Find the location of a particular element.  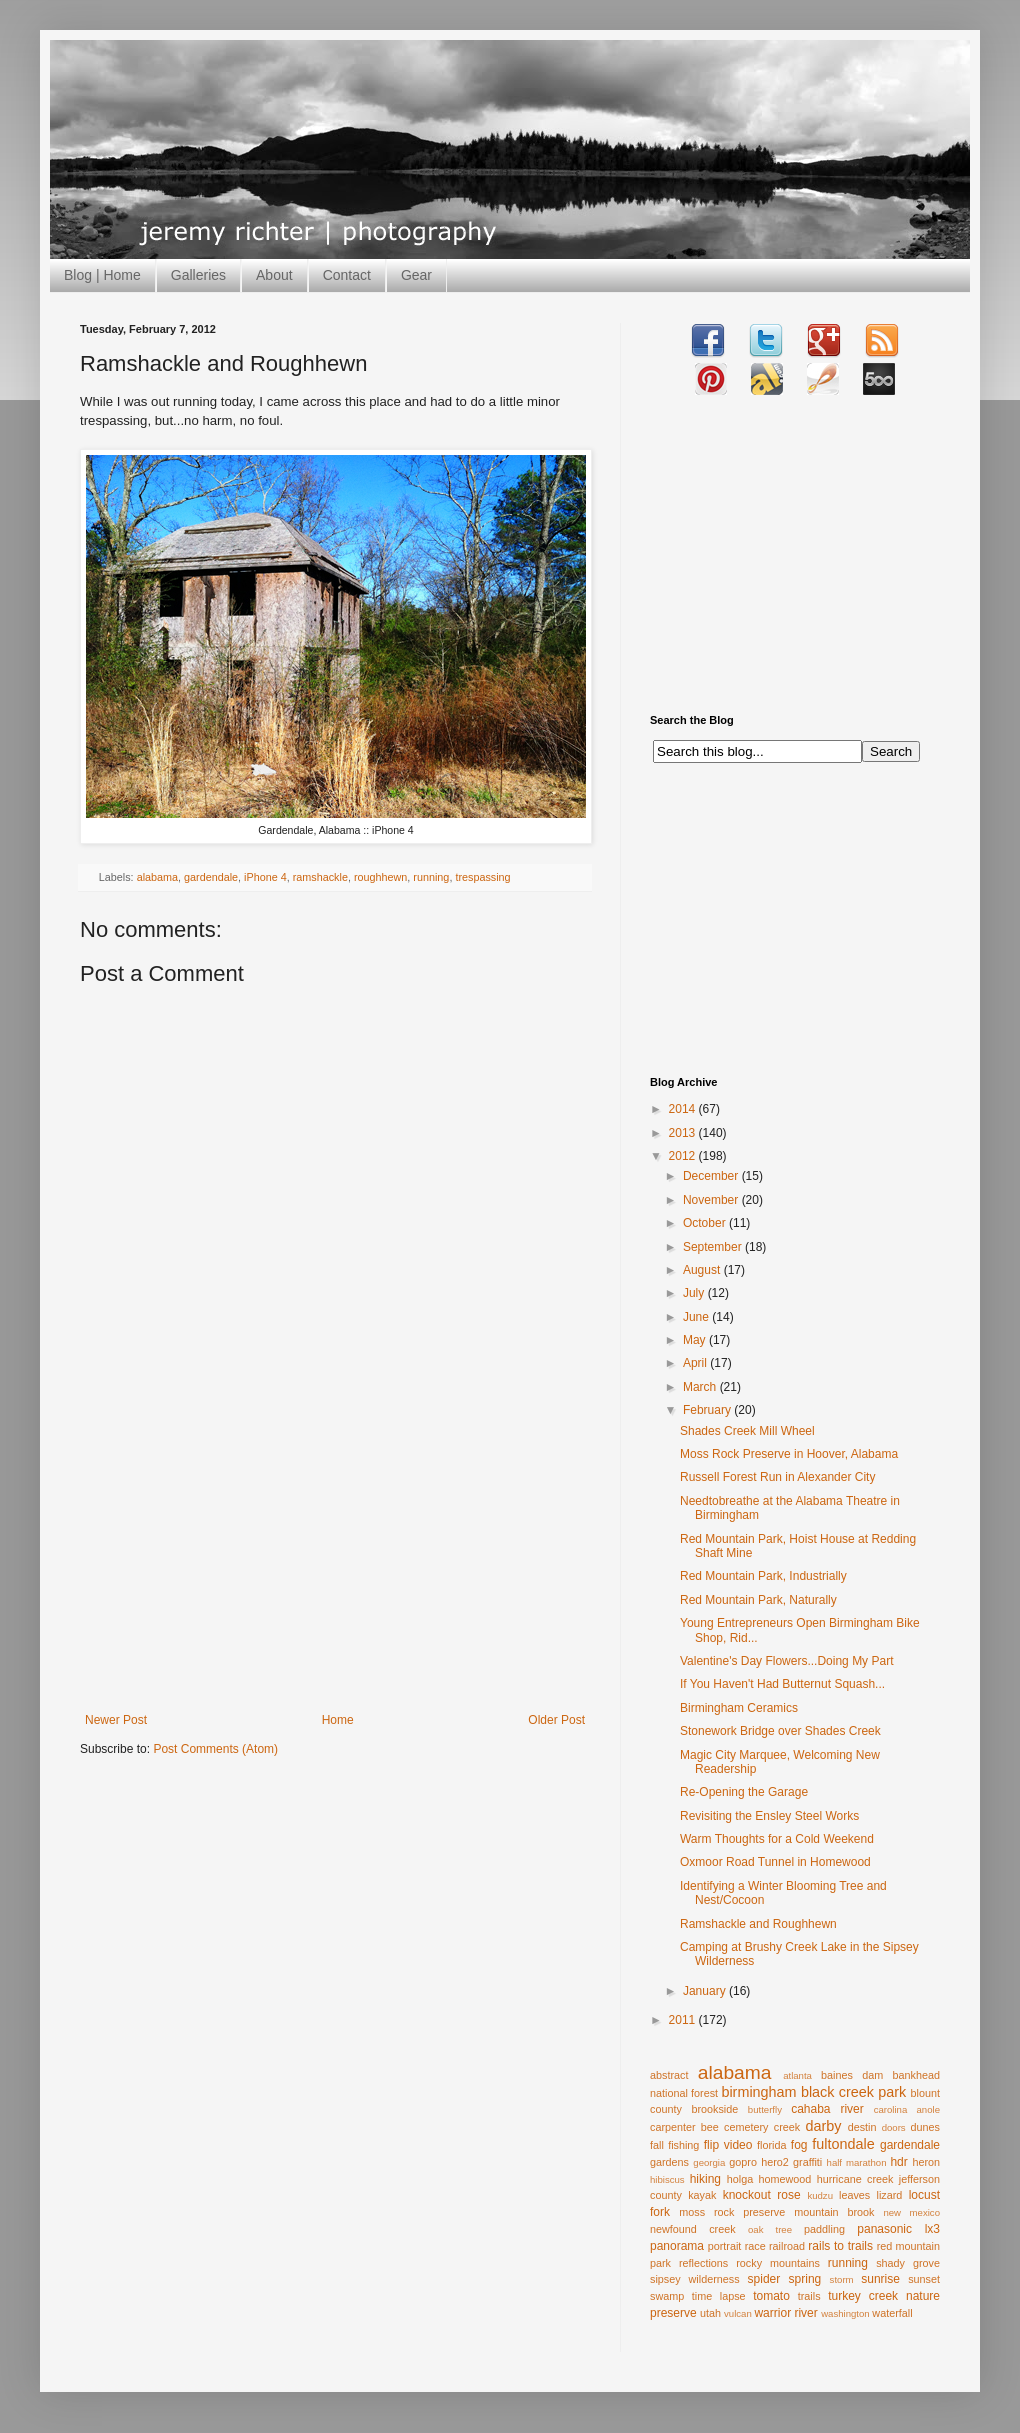

Shades Creek Mill Wheel is located at coordinates (747, 1431).